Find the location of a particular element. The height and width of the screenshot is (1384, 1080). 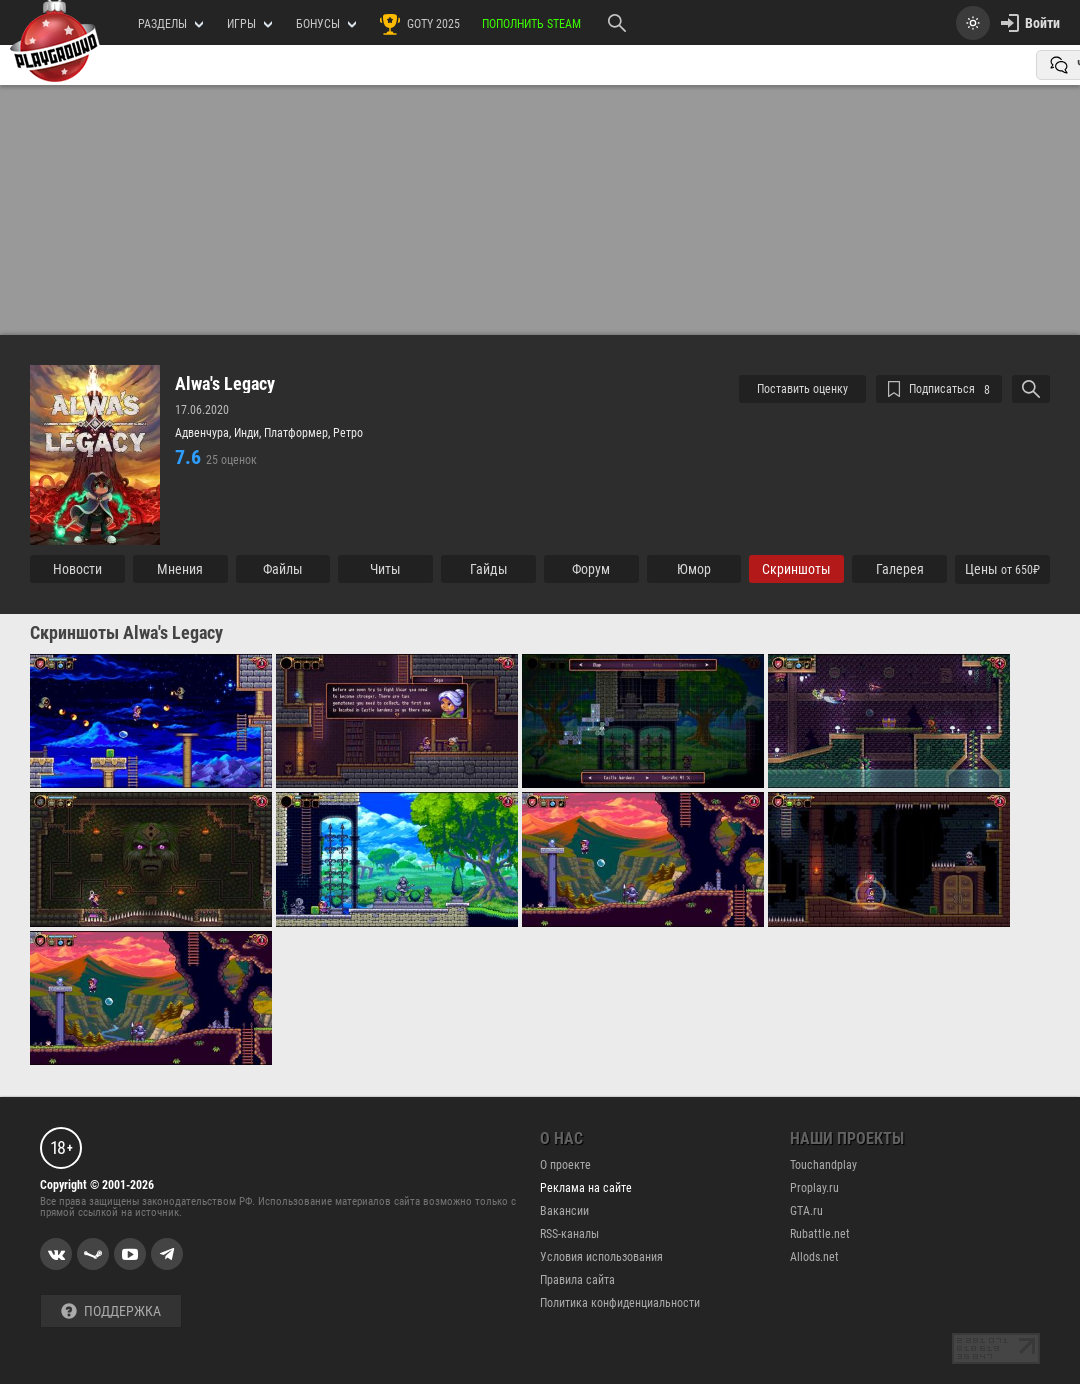

Новости is located at coordinates (77, 569).